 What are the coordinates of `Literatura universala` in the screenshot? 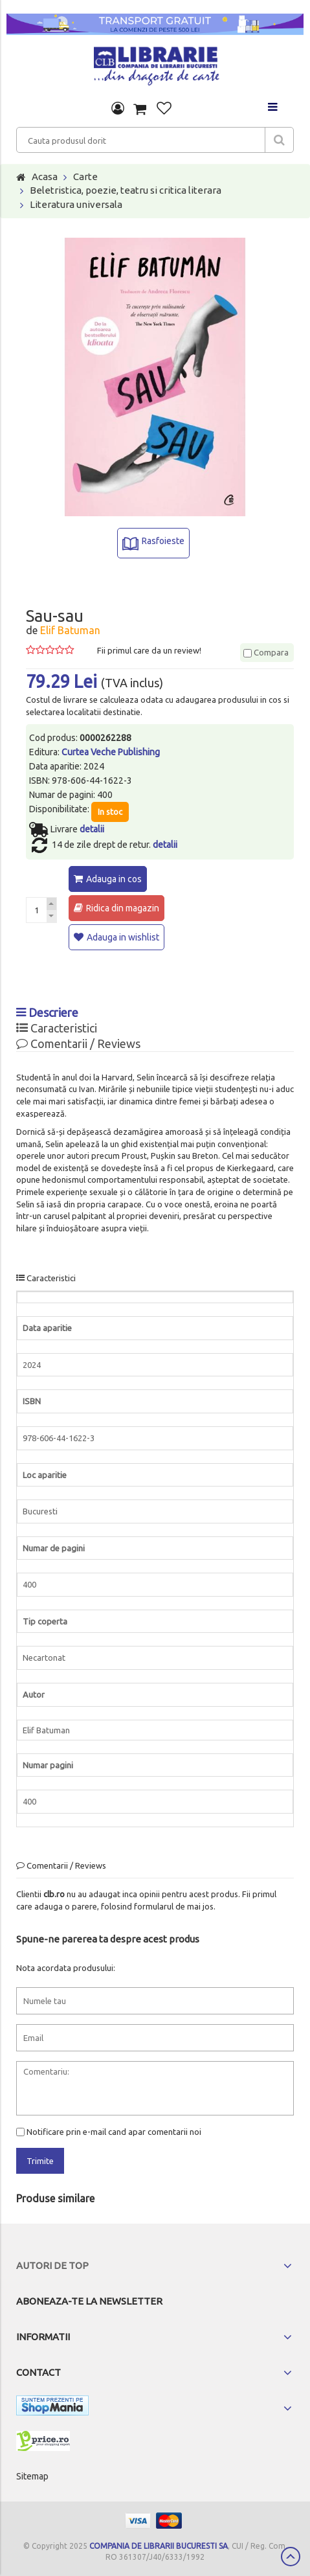 It's located at (76, 204).